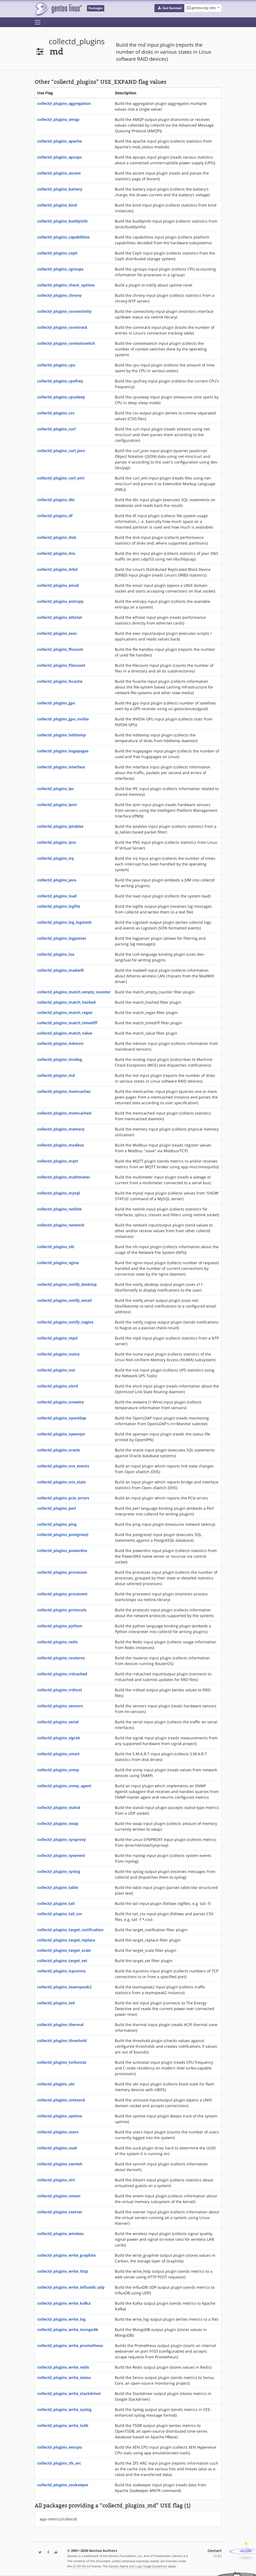  Describe the element at coordinates (59, 2115) in the screenshot. I see `collectd_plugins_uptime` at that location.